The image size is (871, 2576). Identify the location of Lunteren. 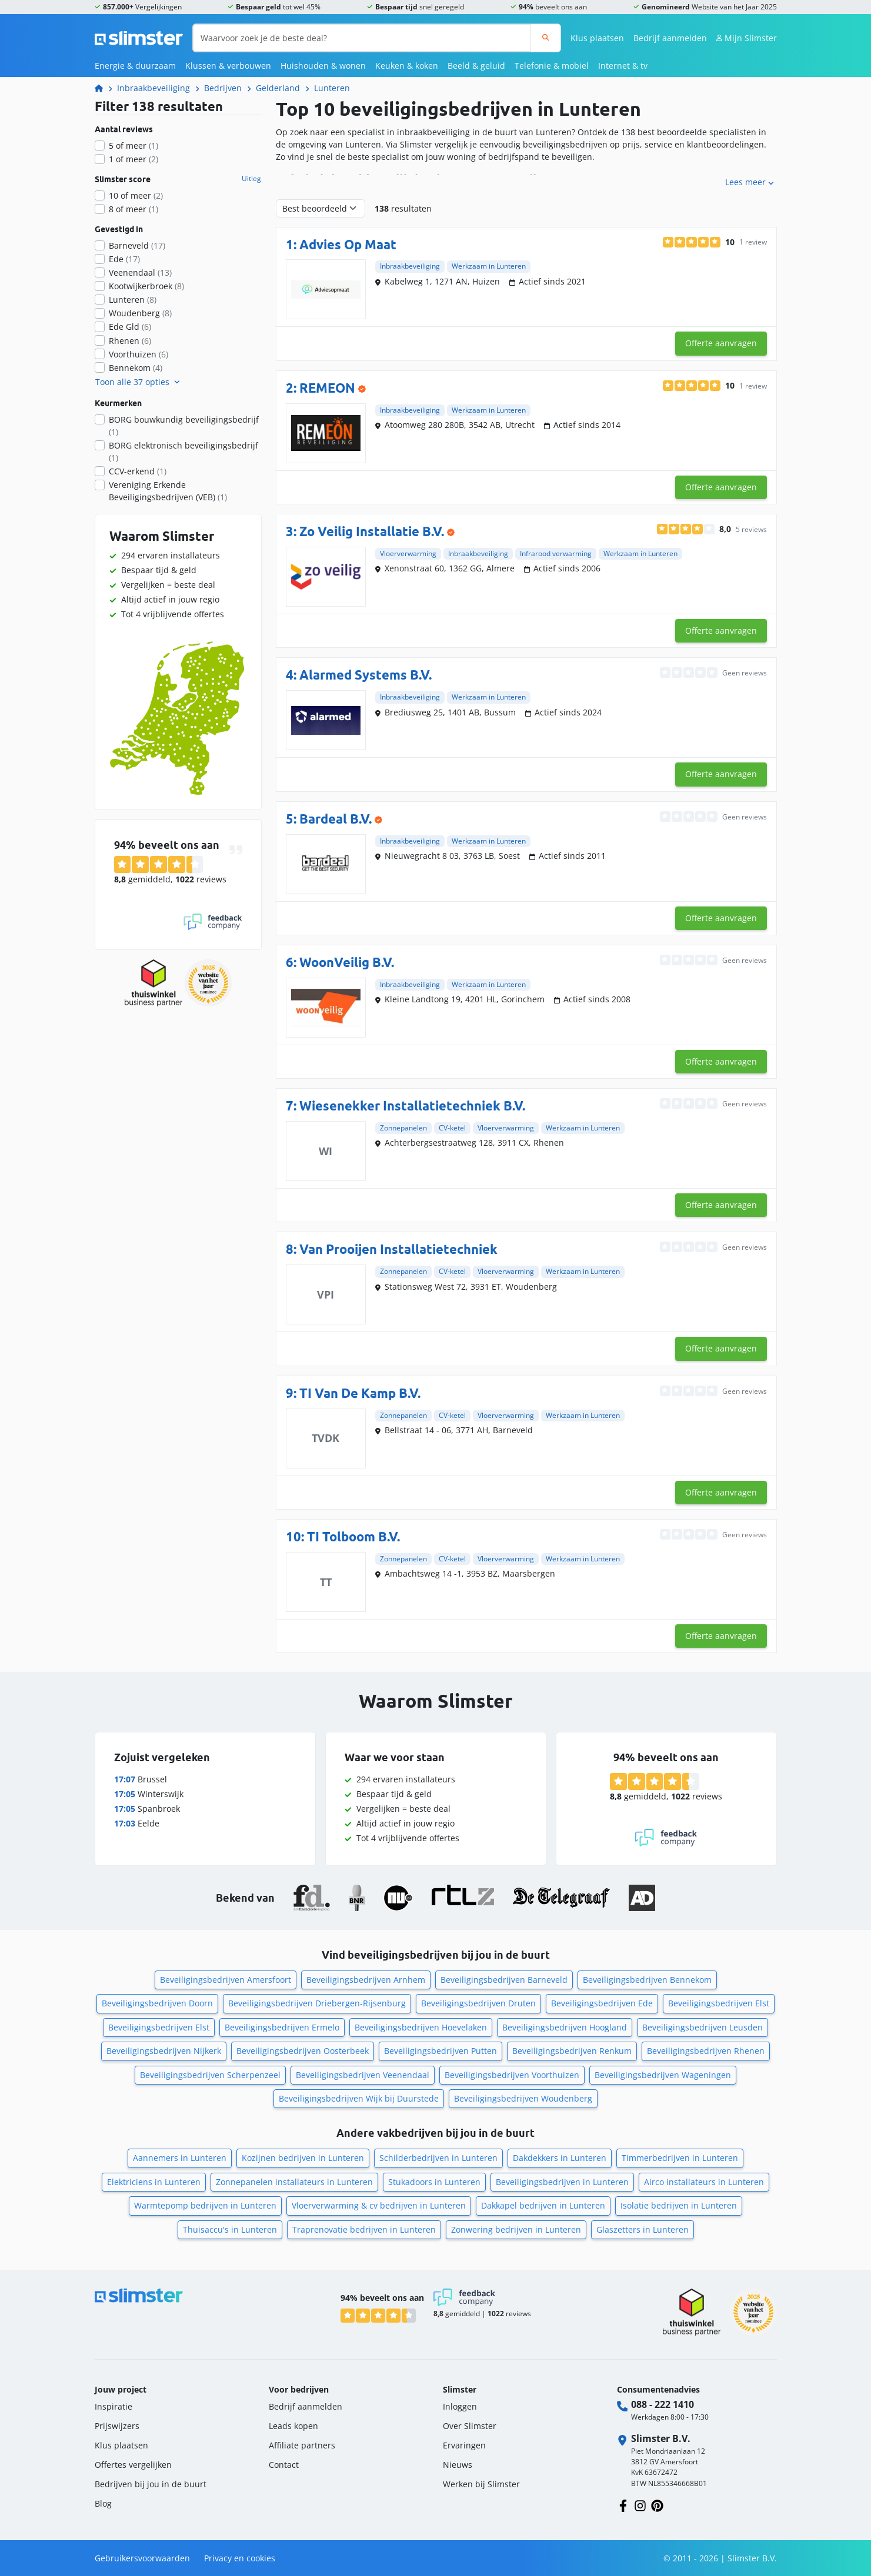
(332, 87).